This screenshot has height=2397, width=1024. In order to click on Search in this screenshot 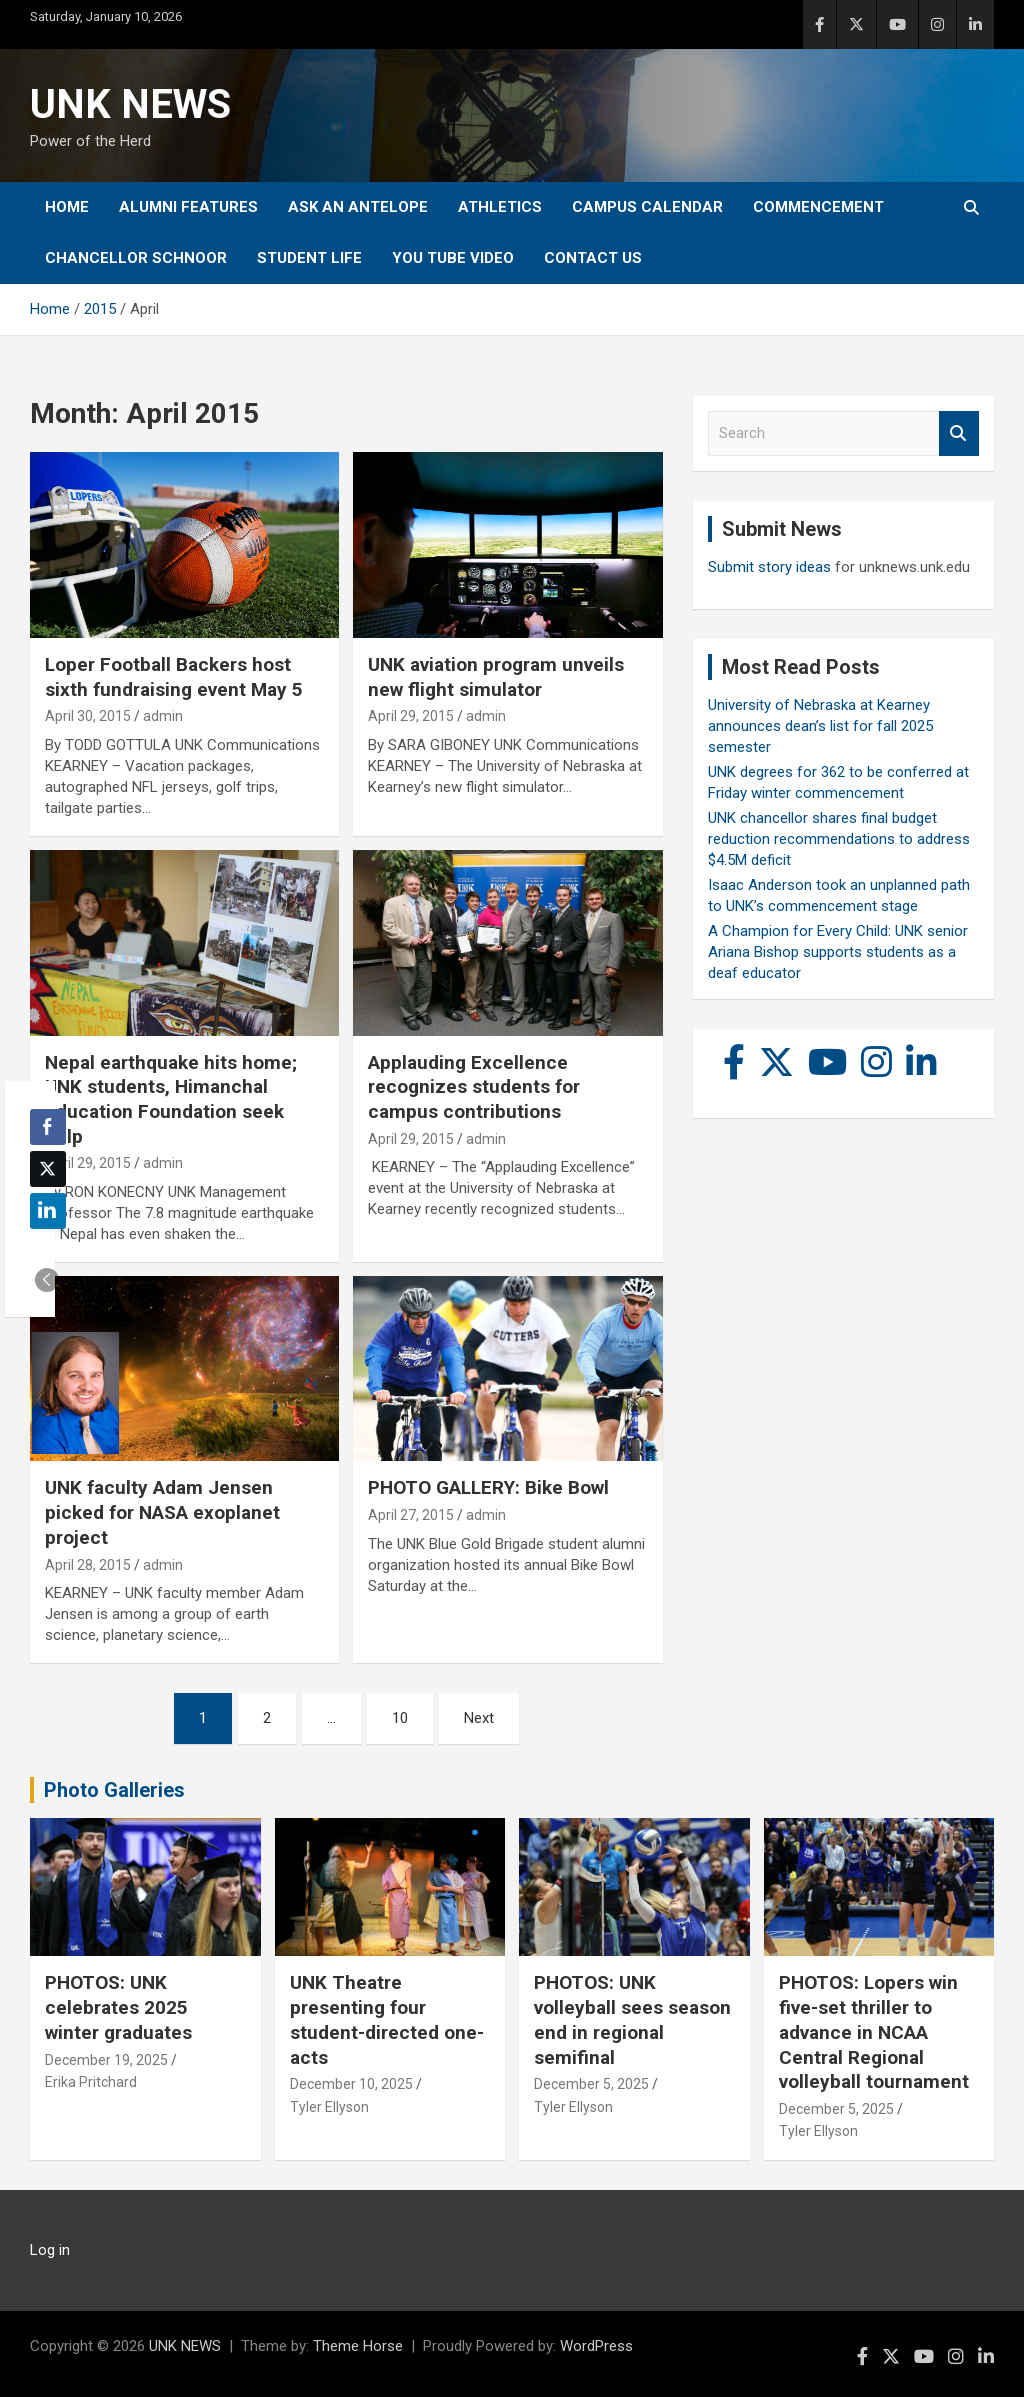, I will do `click(959, 433)`.